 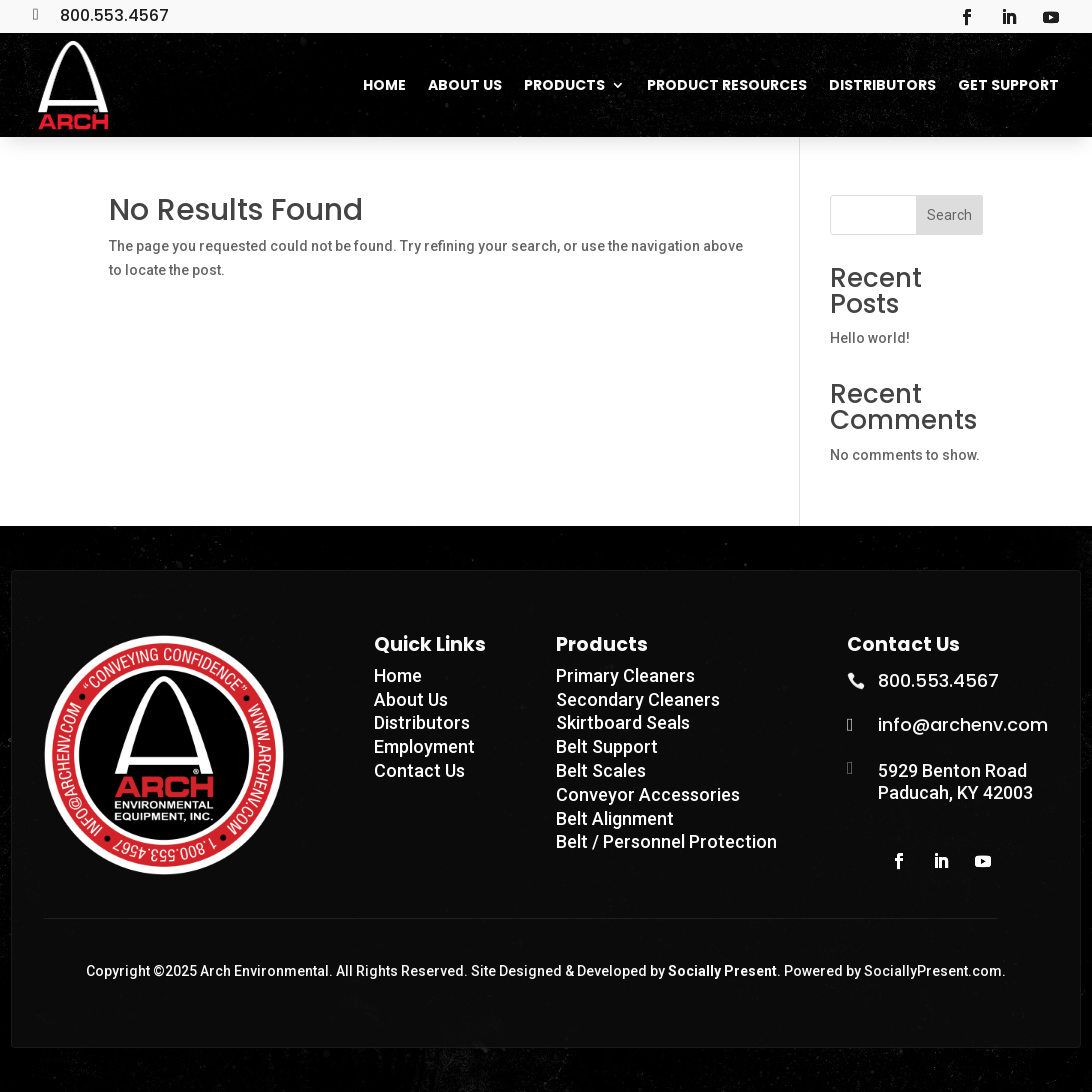 I want to click on About Us, so click(x=411, y=699).